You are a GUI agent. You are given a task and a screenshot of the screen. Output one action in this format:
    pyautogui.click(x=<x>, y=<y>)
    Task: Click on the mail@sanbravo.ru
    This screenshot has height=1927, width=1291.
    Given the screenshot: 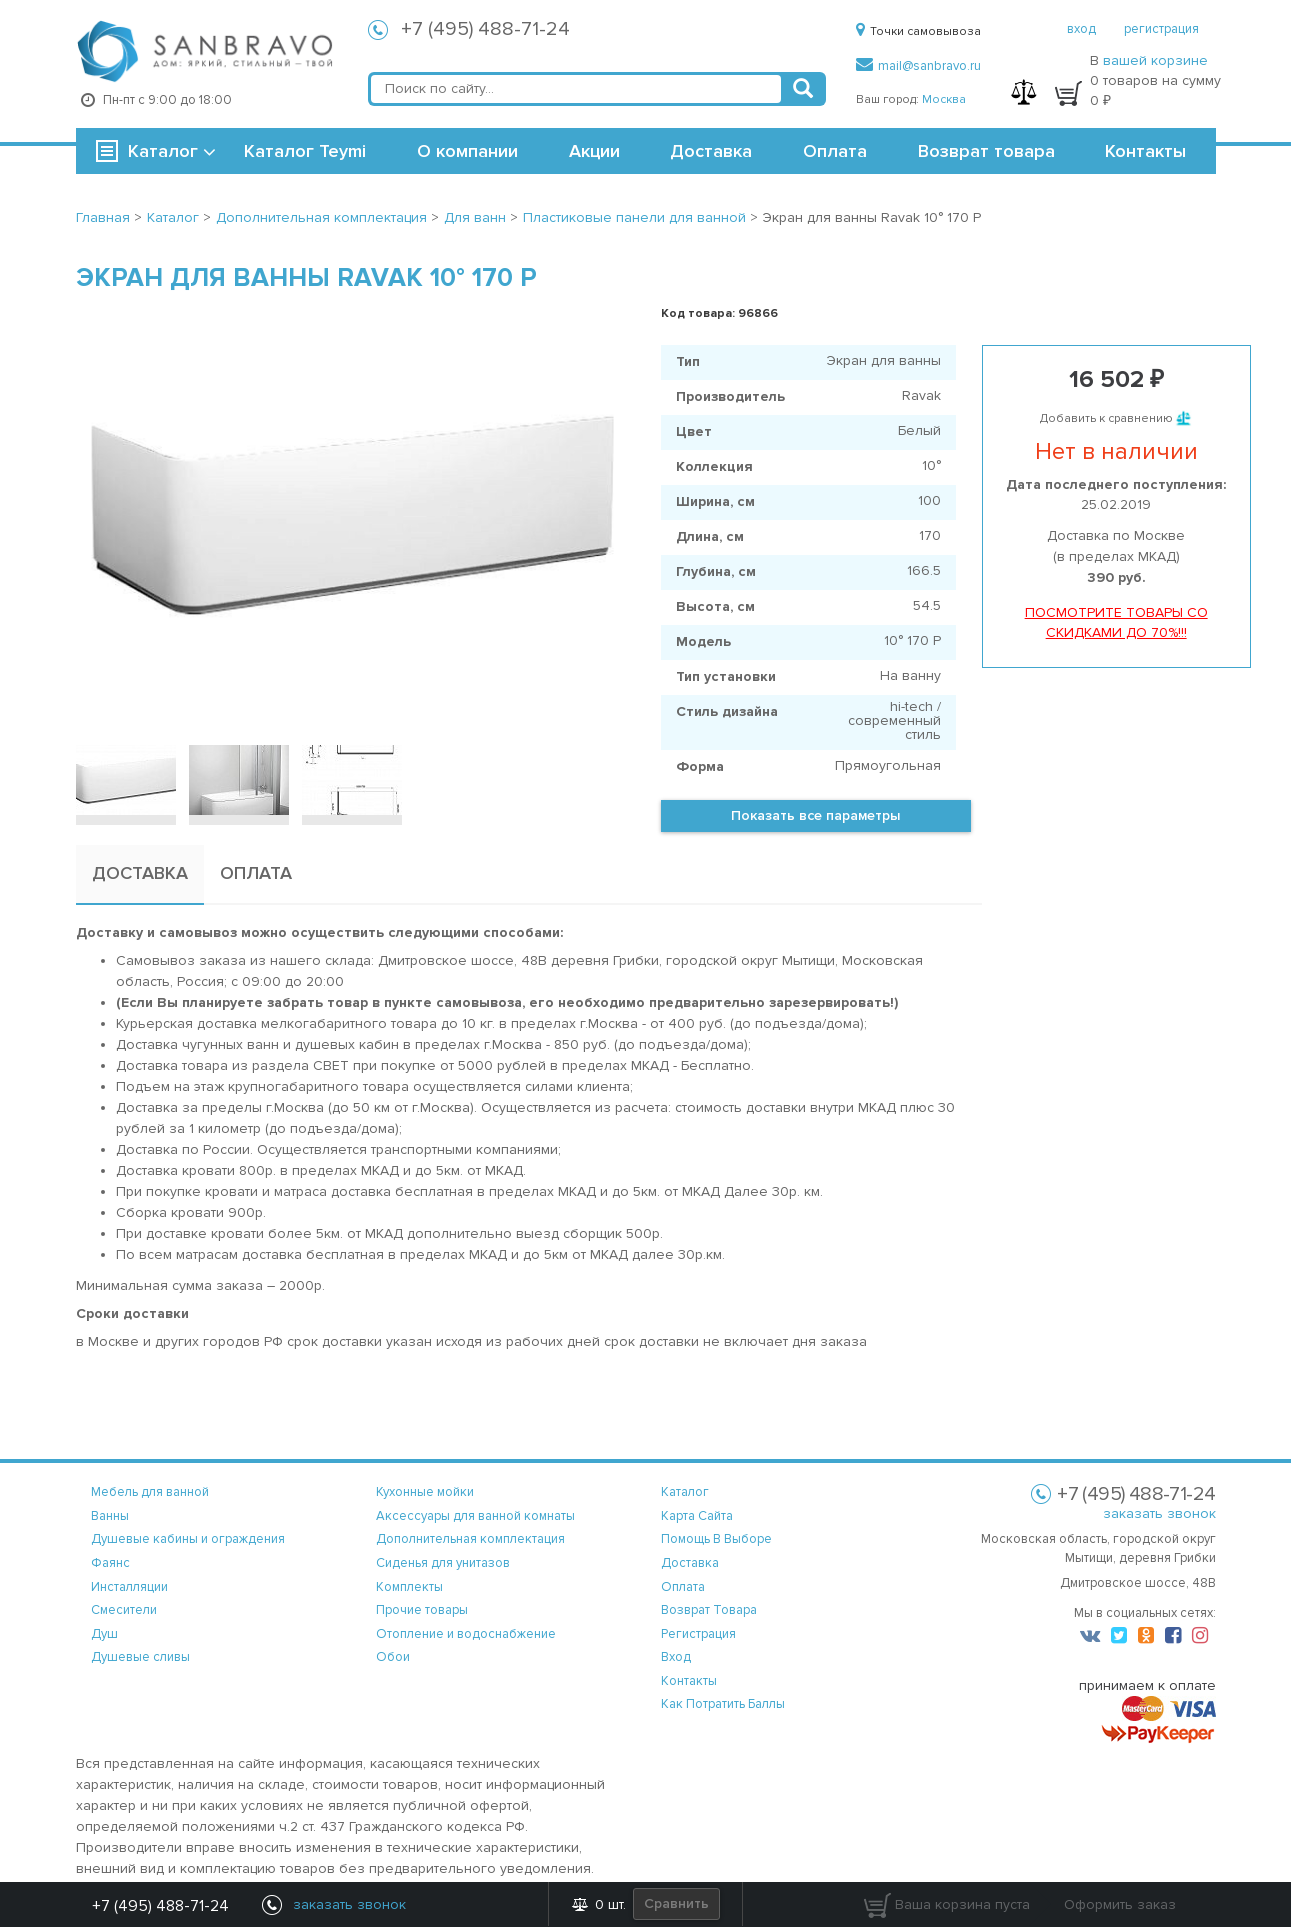 What is the action you would take?
    pyautogui.click(x=918, y=66)
    